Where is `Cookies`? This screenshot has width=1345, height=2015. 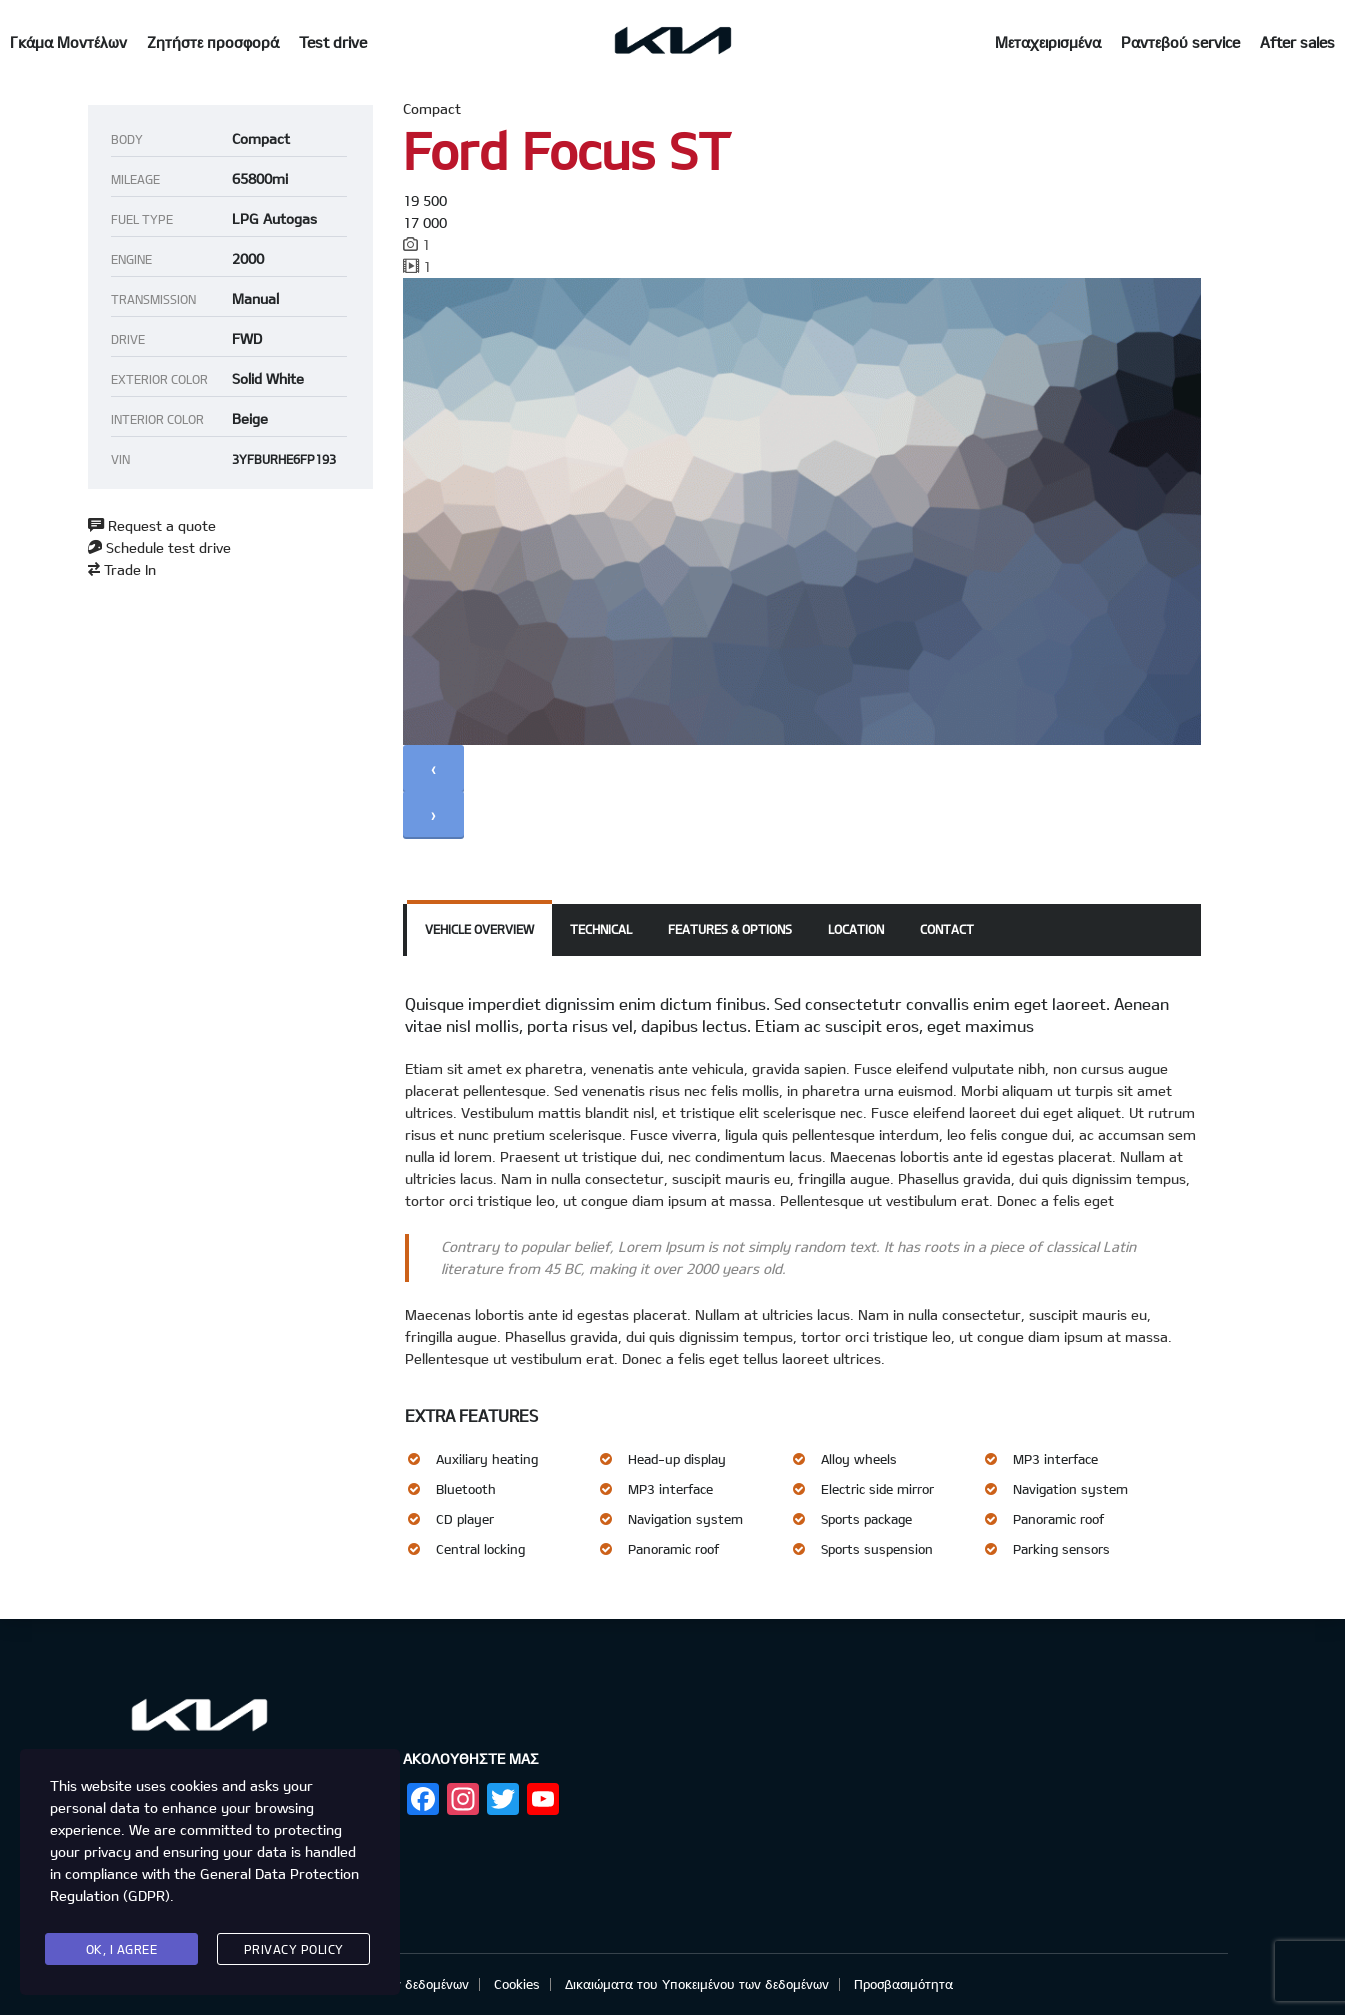
Cookies is located at coordinates (517, 1984).